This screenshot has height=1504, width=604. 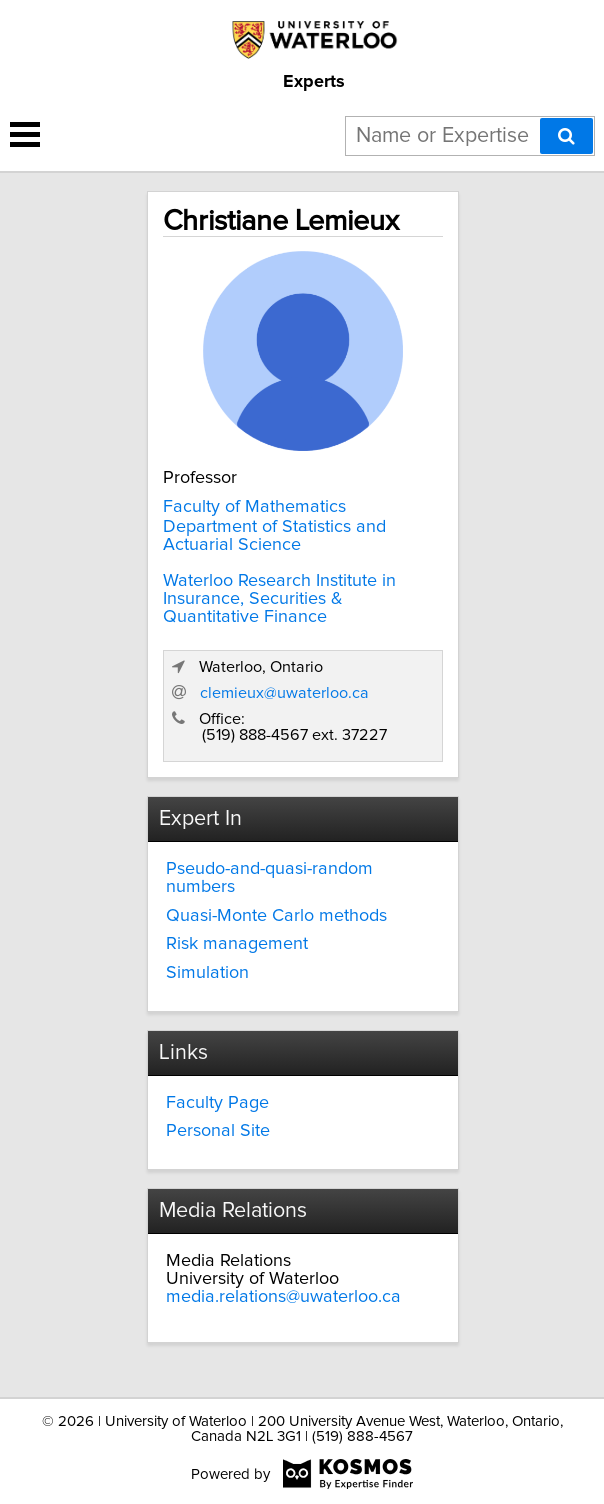 I want to click on Pseudo-and-quasi-random numbers, so click(x=269, y=878).